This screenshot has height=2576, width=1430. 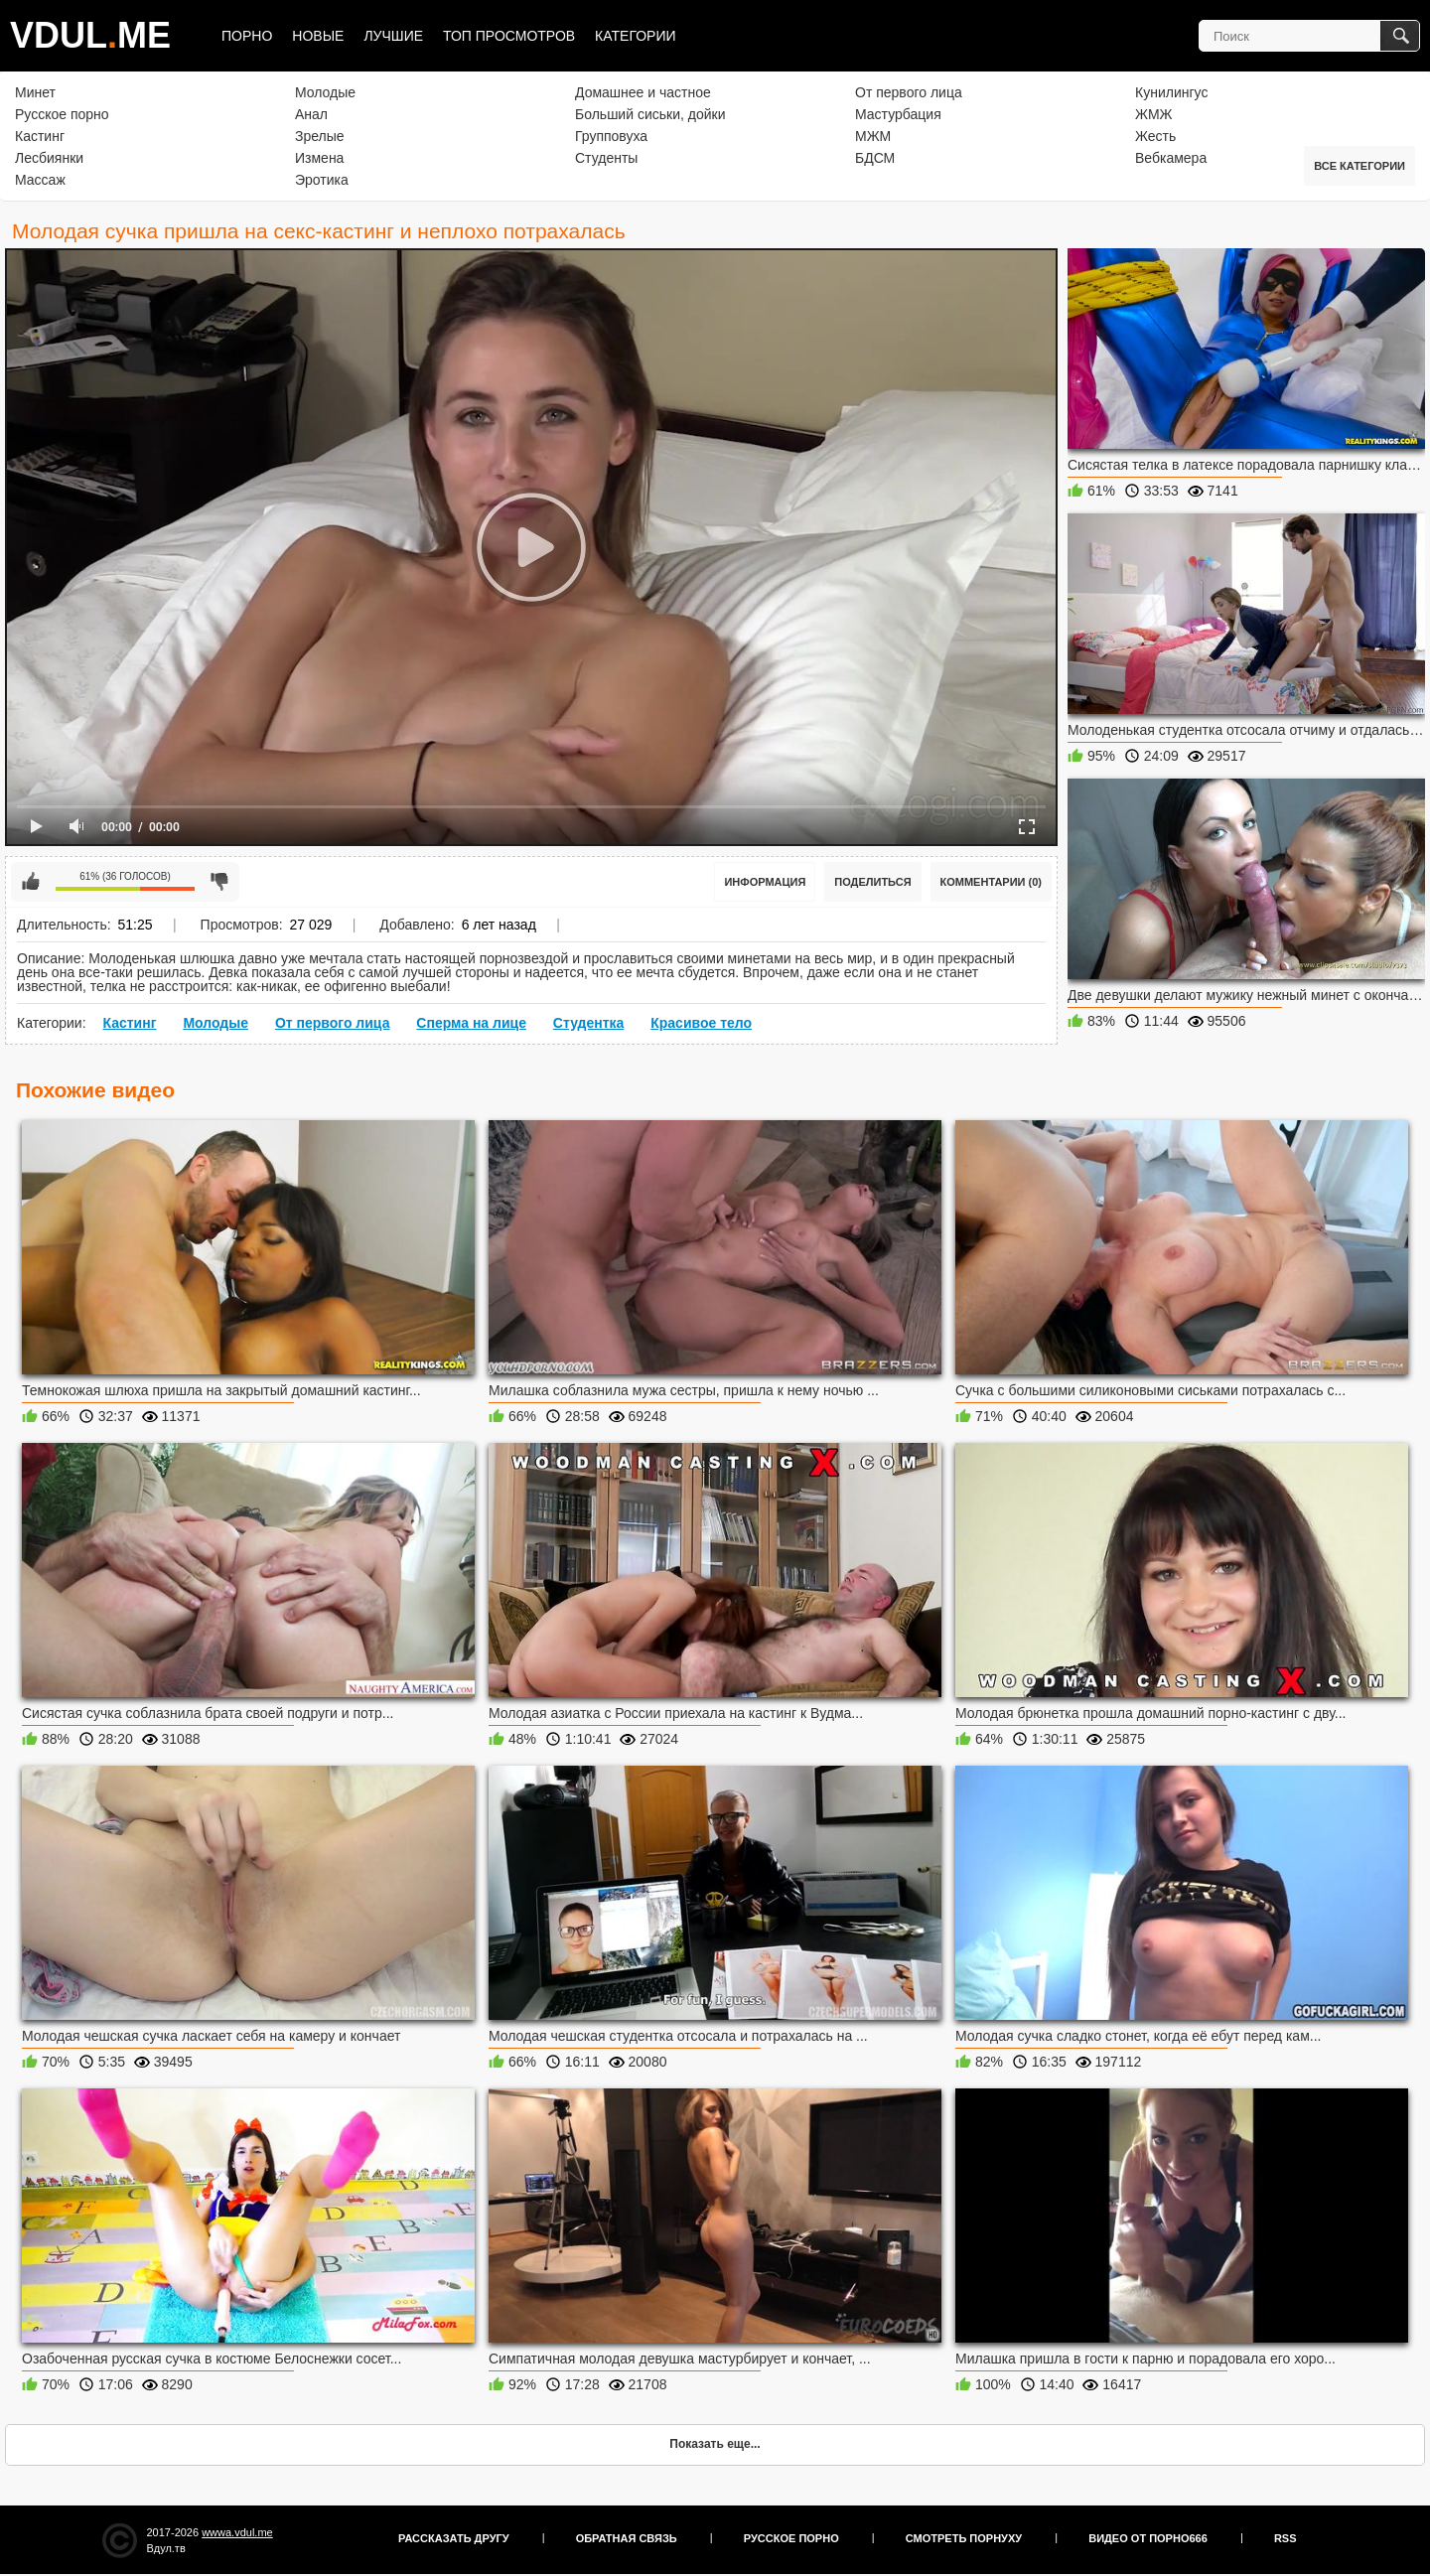 I want to click on Мастурбация, so click(x=898, y=114).